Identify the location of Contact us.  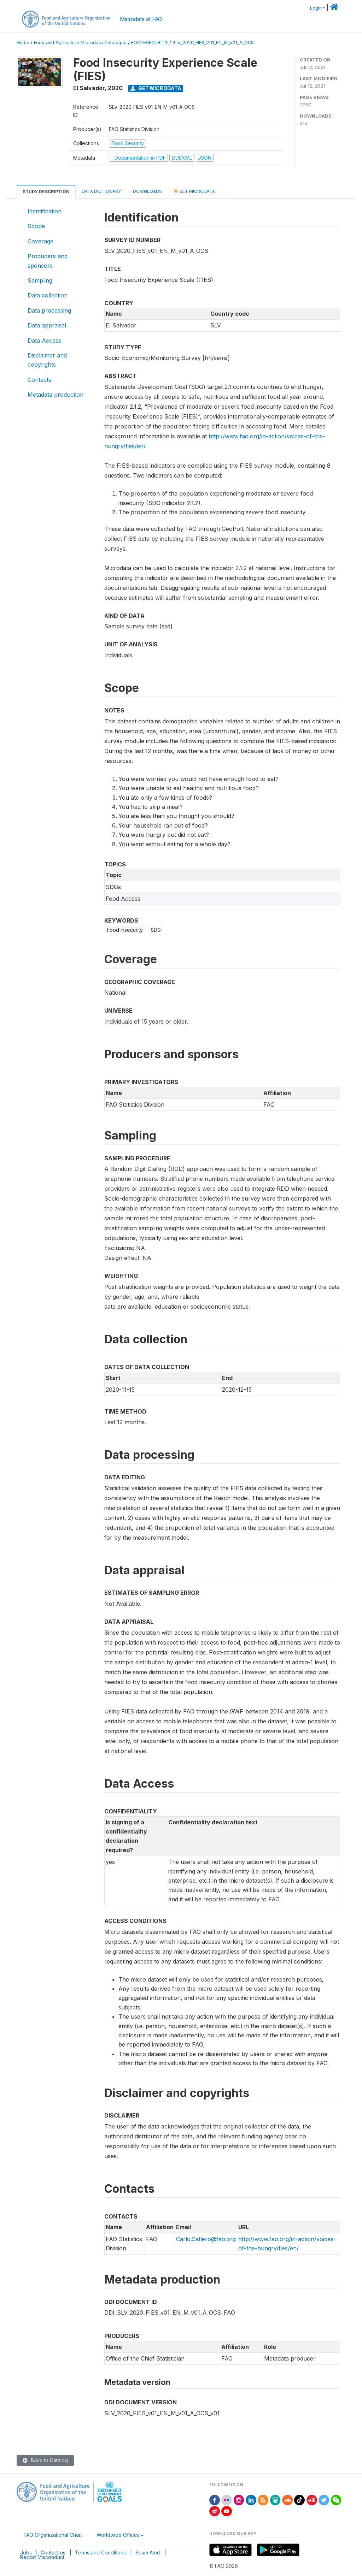
(53, 2553).